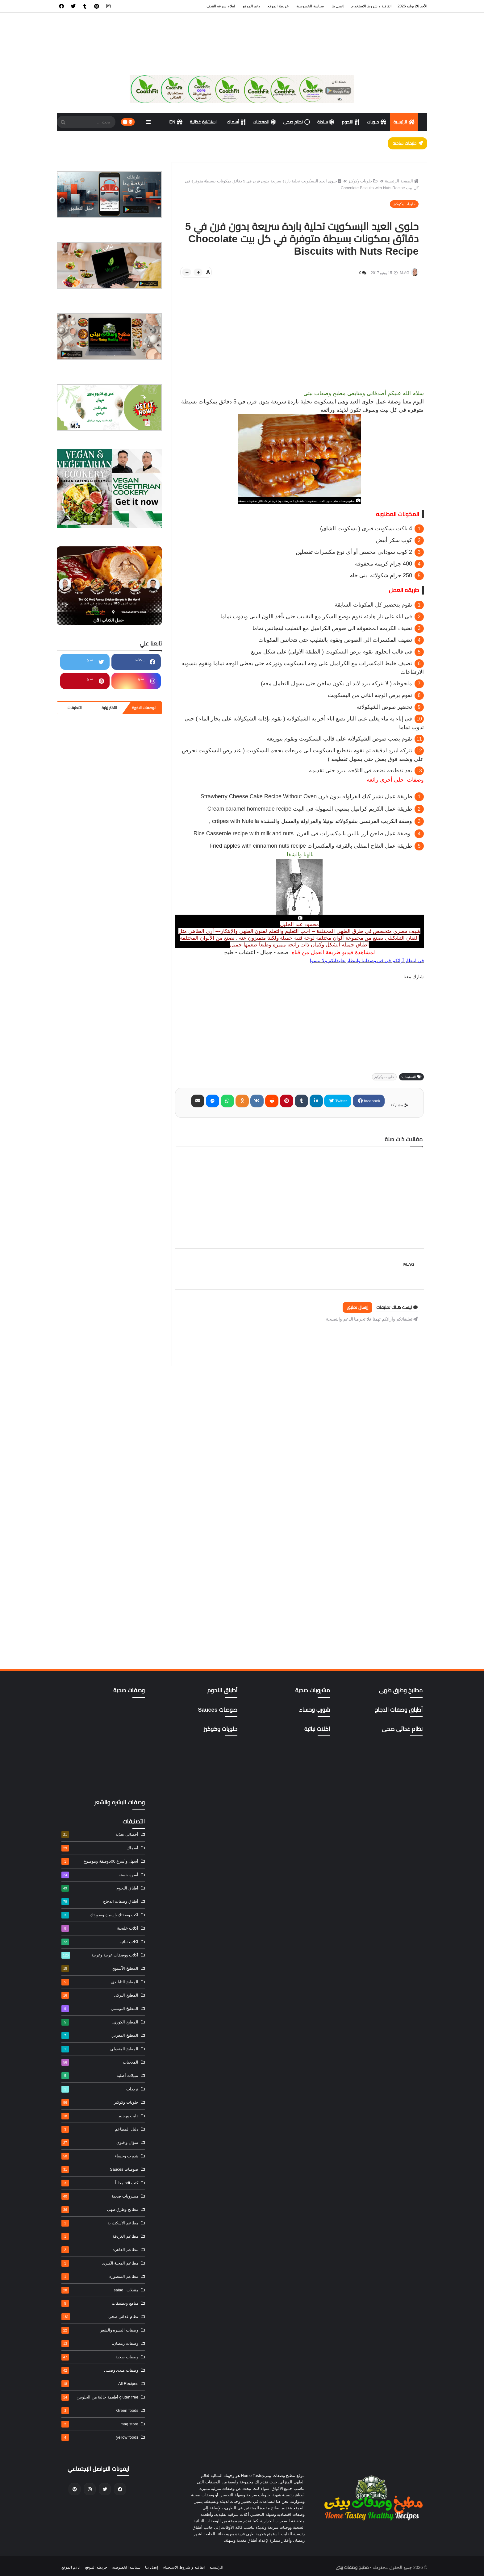 This screenshot has height=2576, width=484. What do you see at coordinates (99, 2116) in the screenshot?
I see `دايت ورجيم` at bounding box center [99, 2116].